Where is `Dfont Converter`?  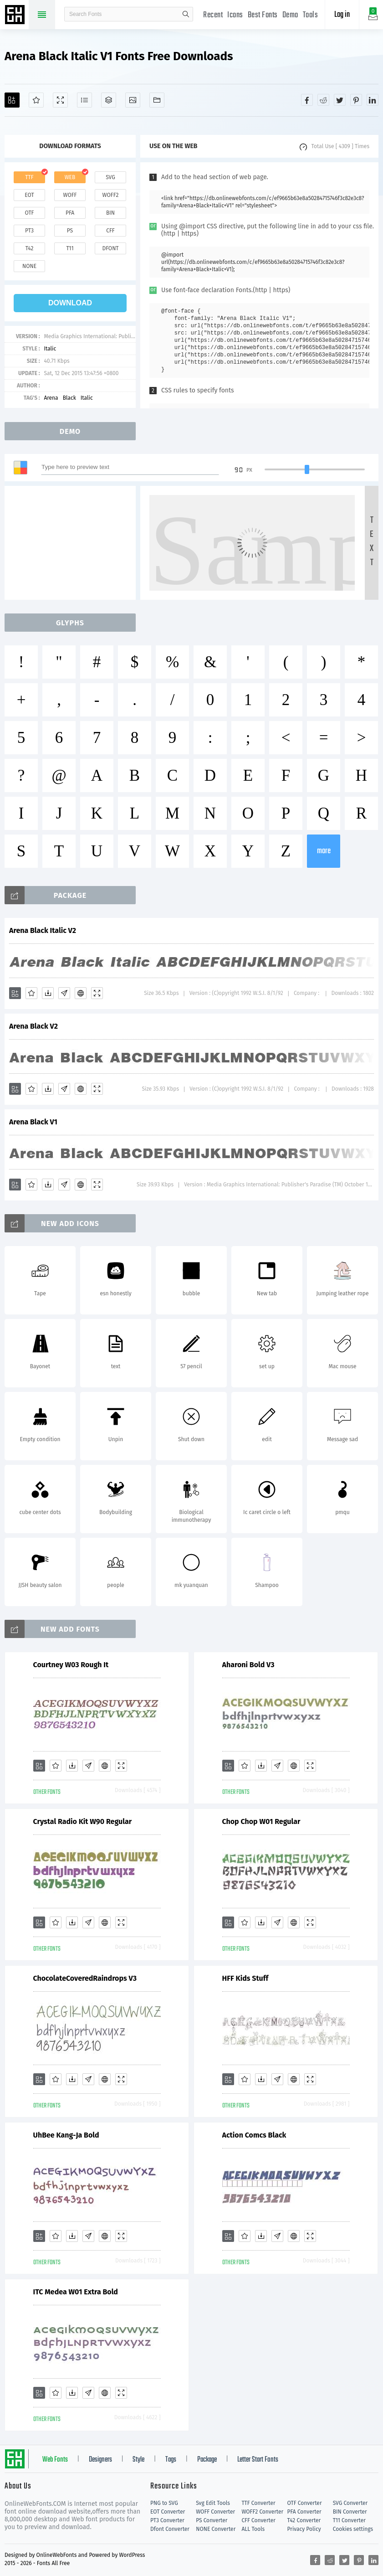
Dfont Converter is located at coordinates (169, 2529).